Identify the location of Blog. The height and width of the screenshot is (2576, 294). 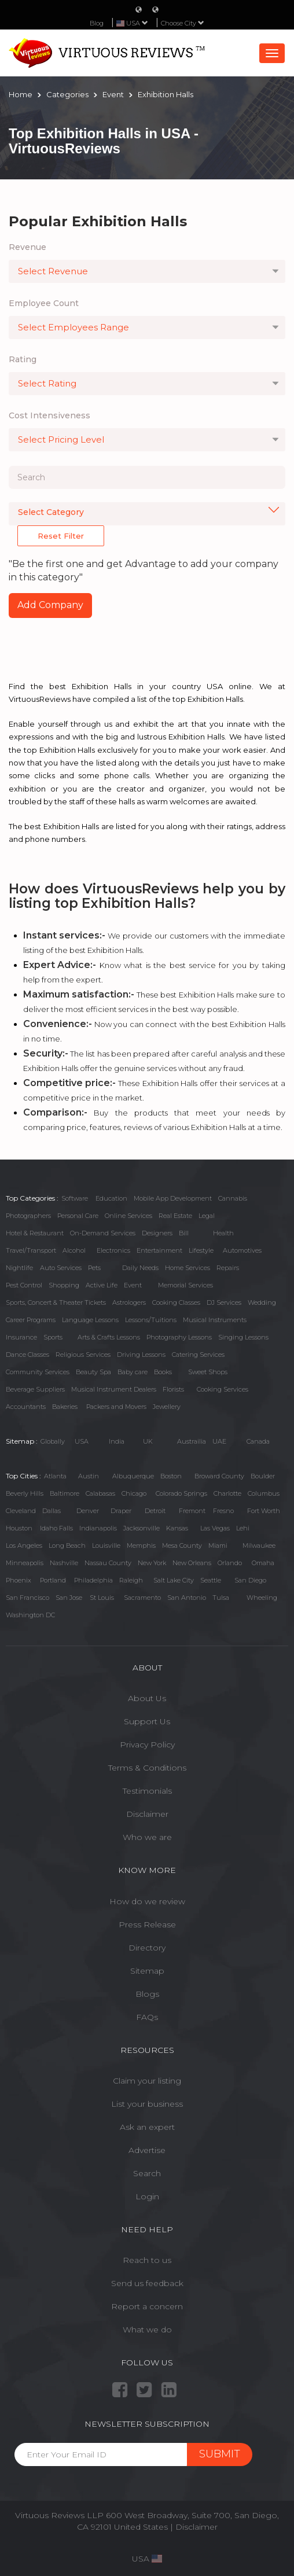
(97, 23).